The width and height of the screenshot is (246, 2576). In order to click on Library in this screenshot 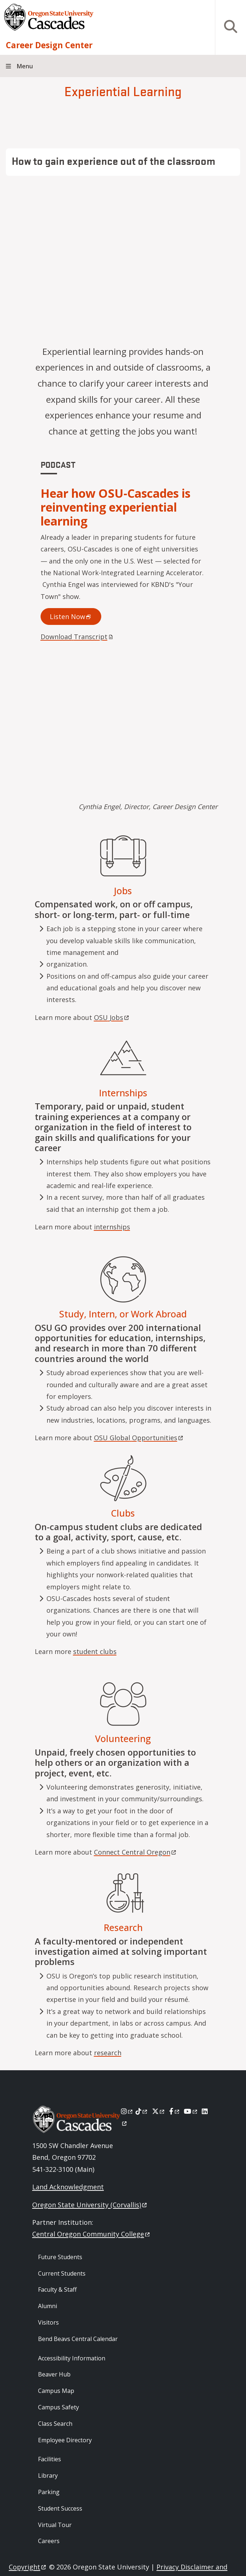, I will do `click(48, 2475)`.